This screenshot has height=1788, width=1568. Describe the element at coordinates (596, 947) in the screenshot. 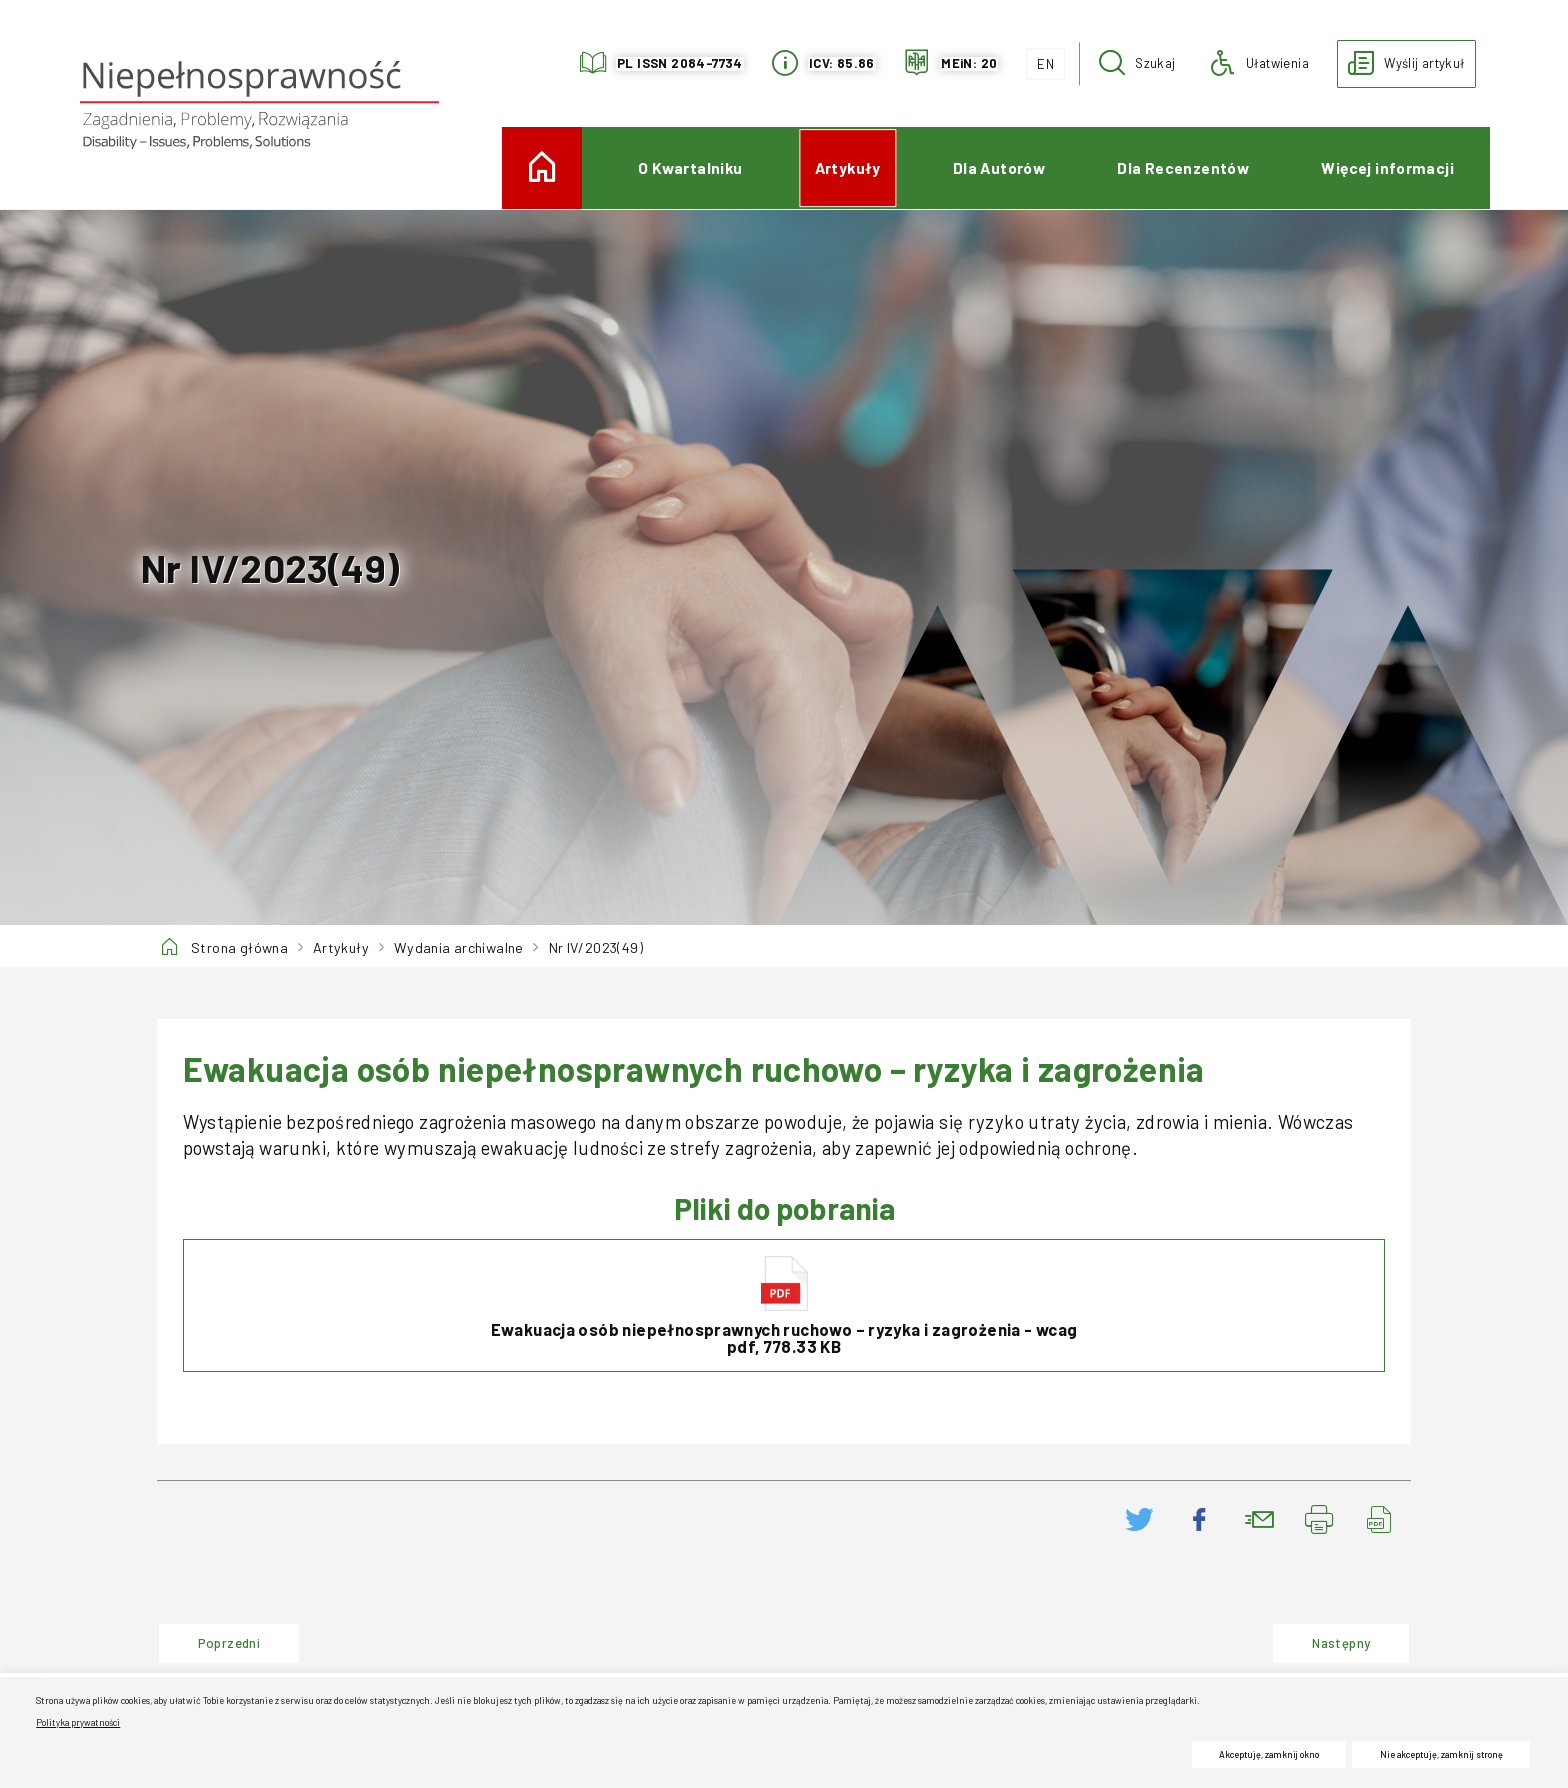

I see `Nr IV/2023(49)` at that location.